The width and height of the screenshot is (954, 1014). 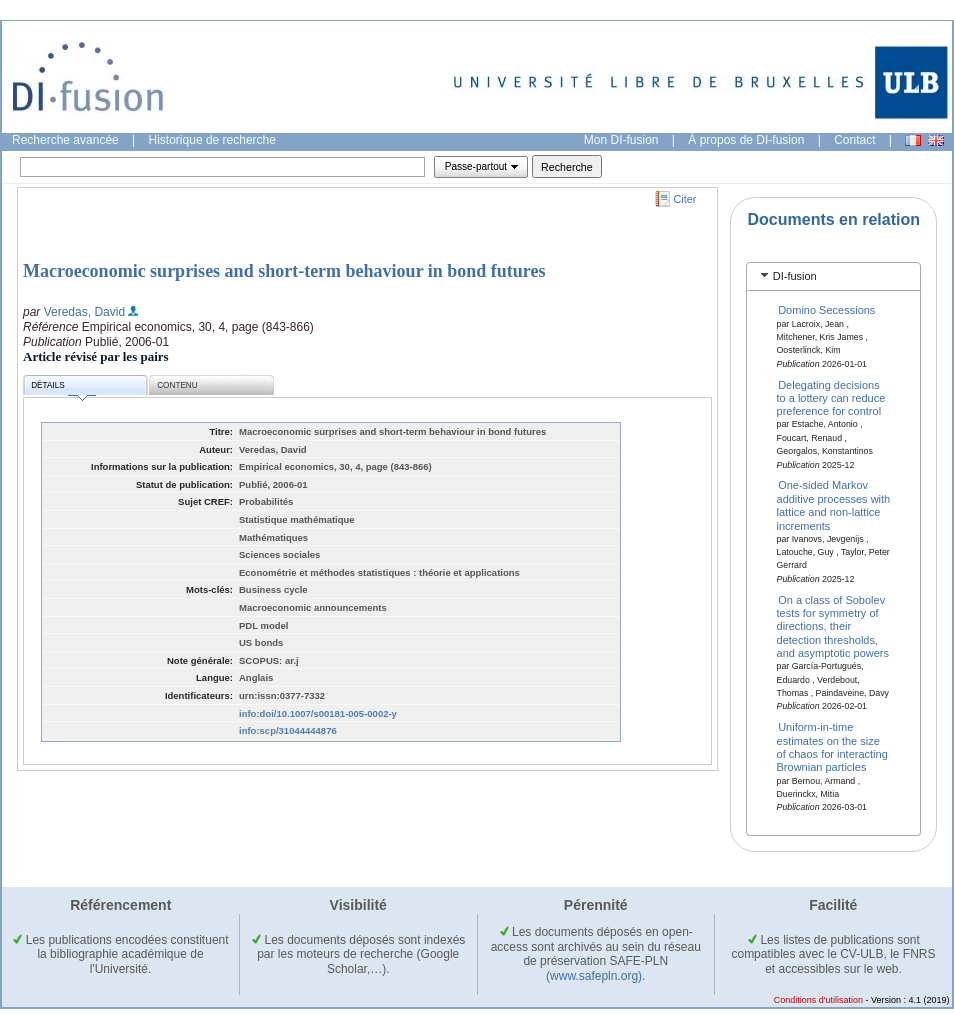 I want to click on Recherche avancée, so click(x=65, y=140).